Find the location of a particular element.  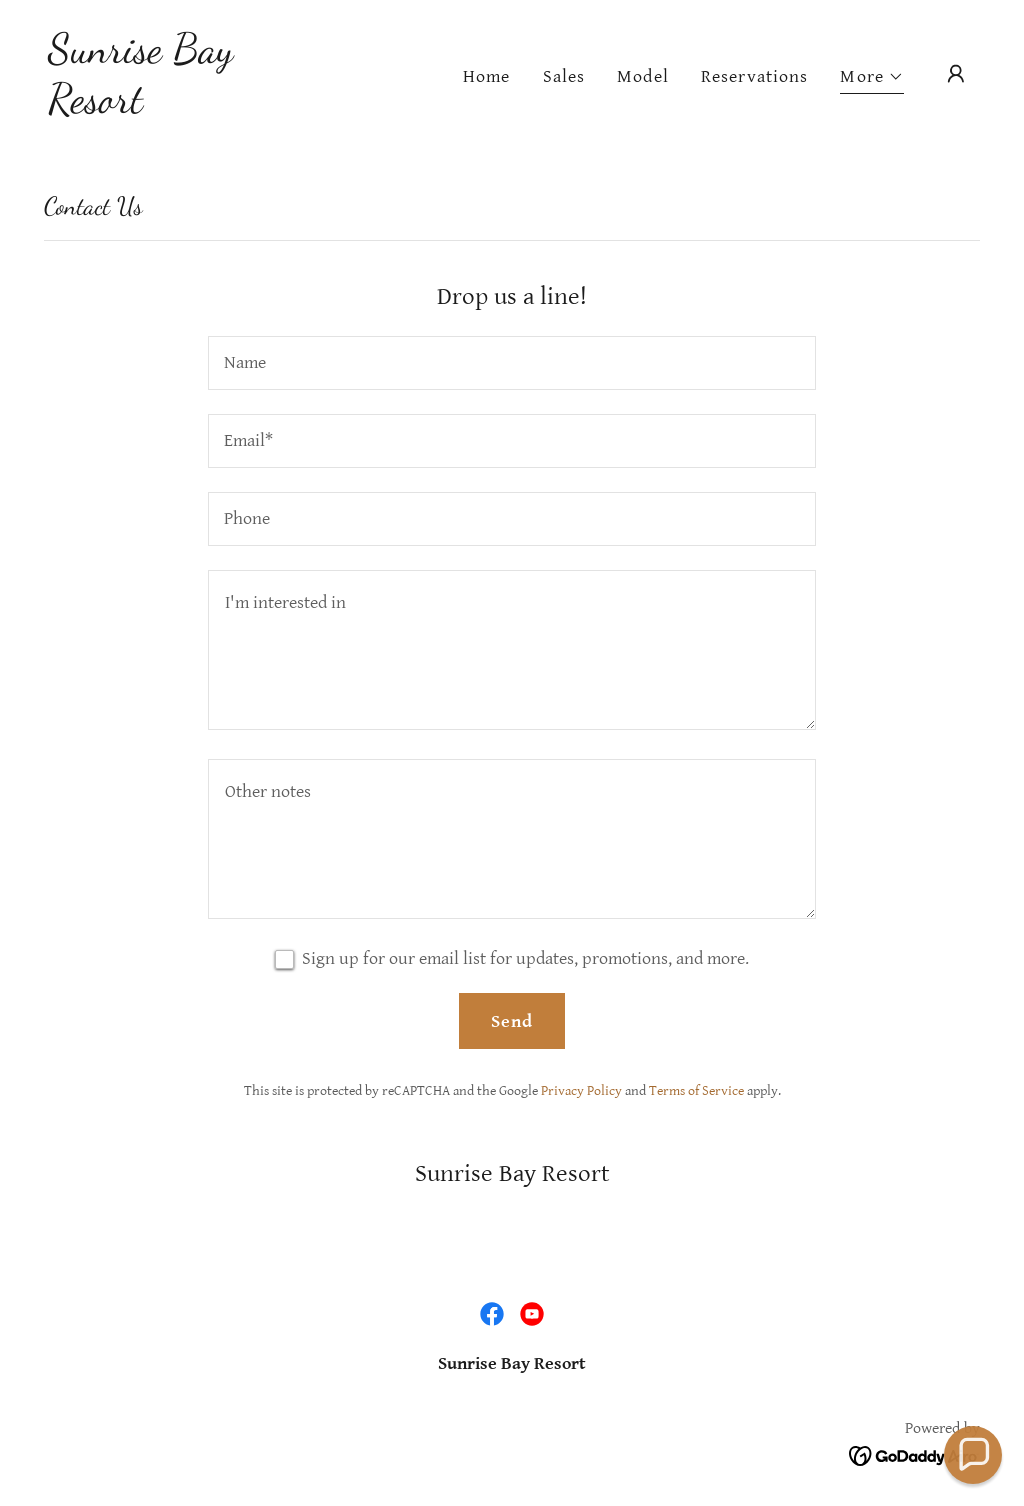

Home [link] is located at coordinates (487, 76).